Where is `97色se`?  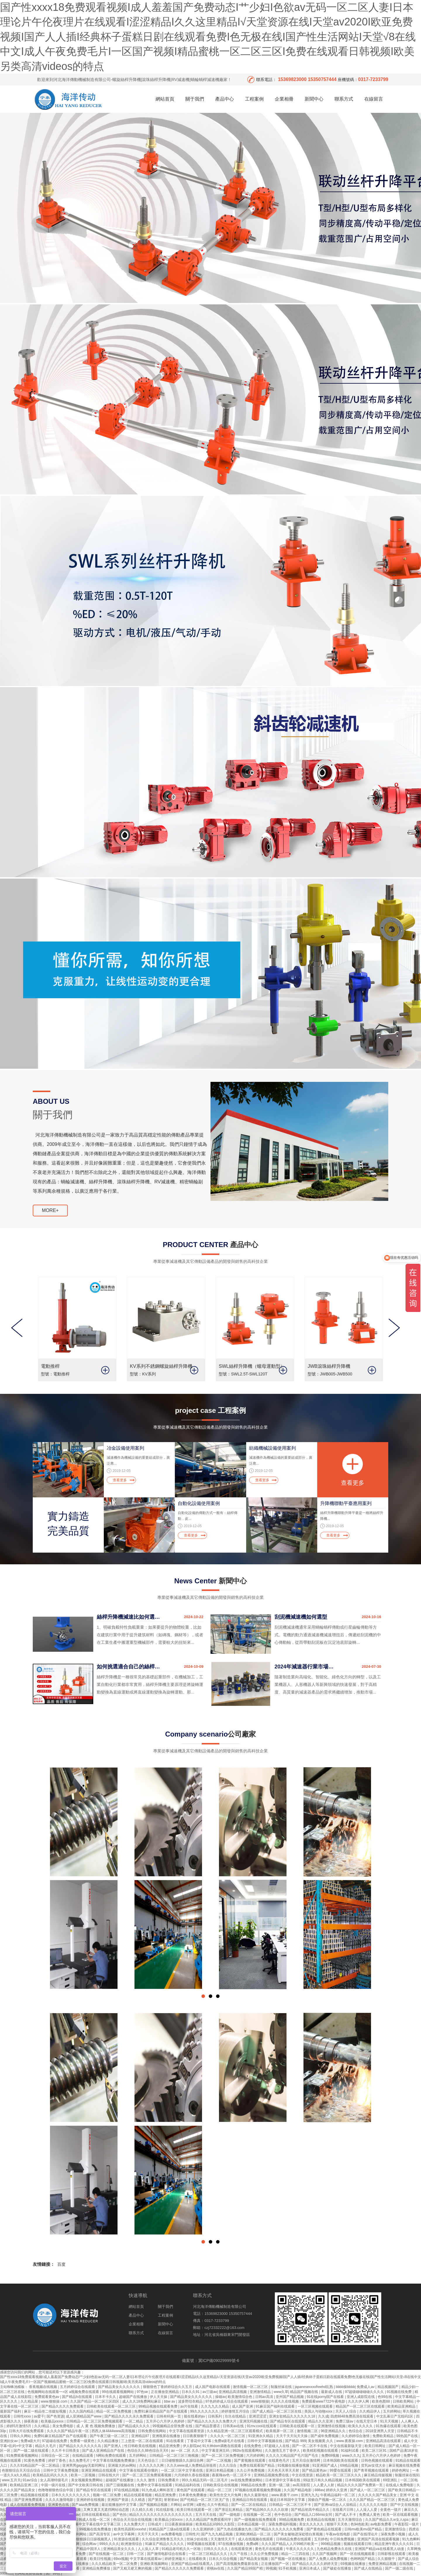
97色se is located at coordinates (143, 2392).